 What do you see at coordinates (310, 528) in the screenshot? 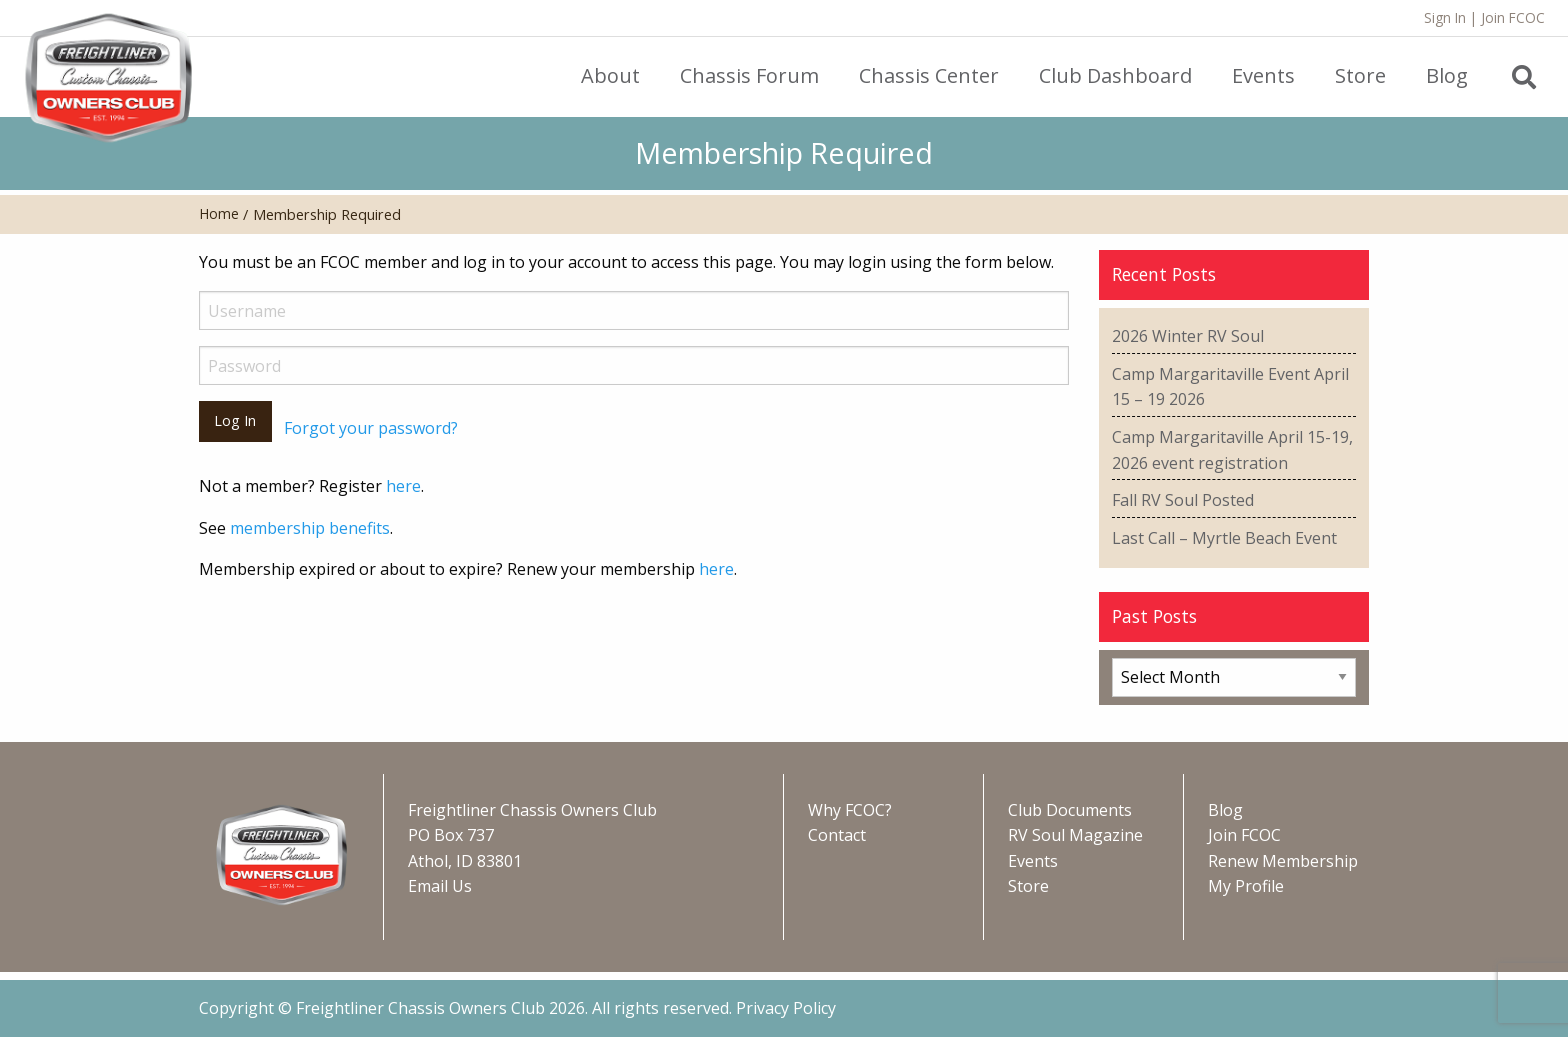
I see `membership benefits` at bounding box center [310, 528].